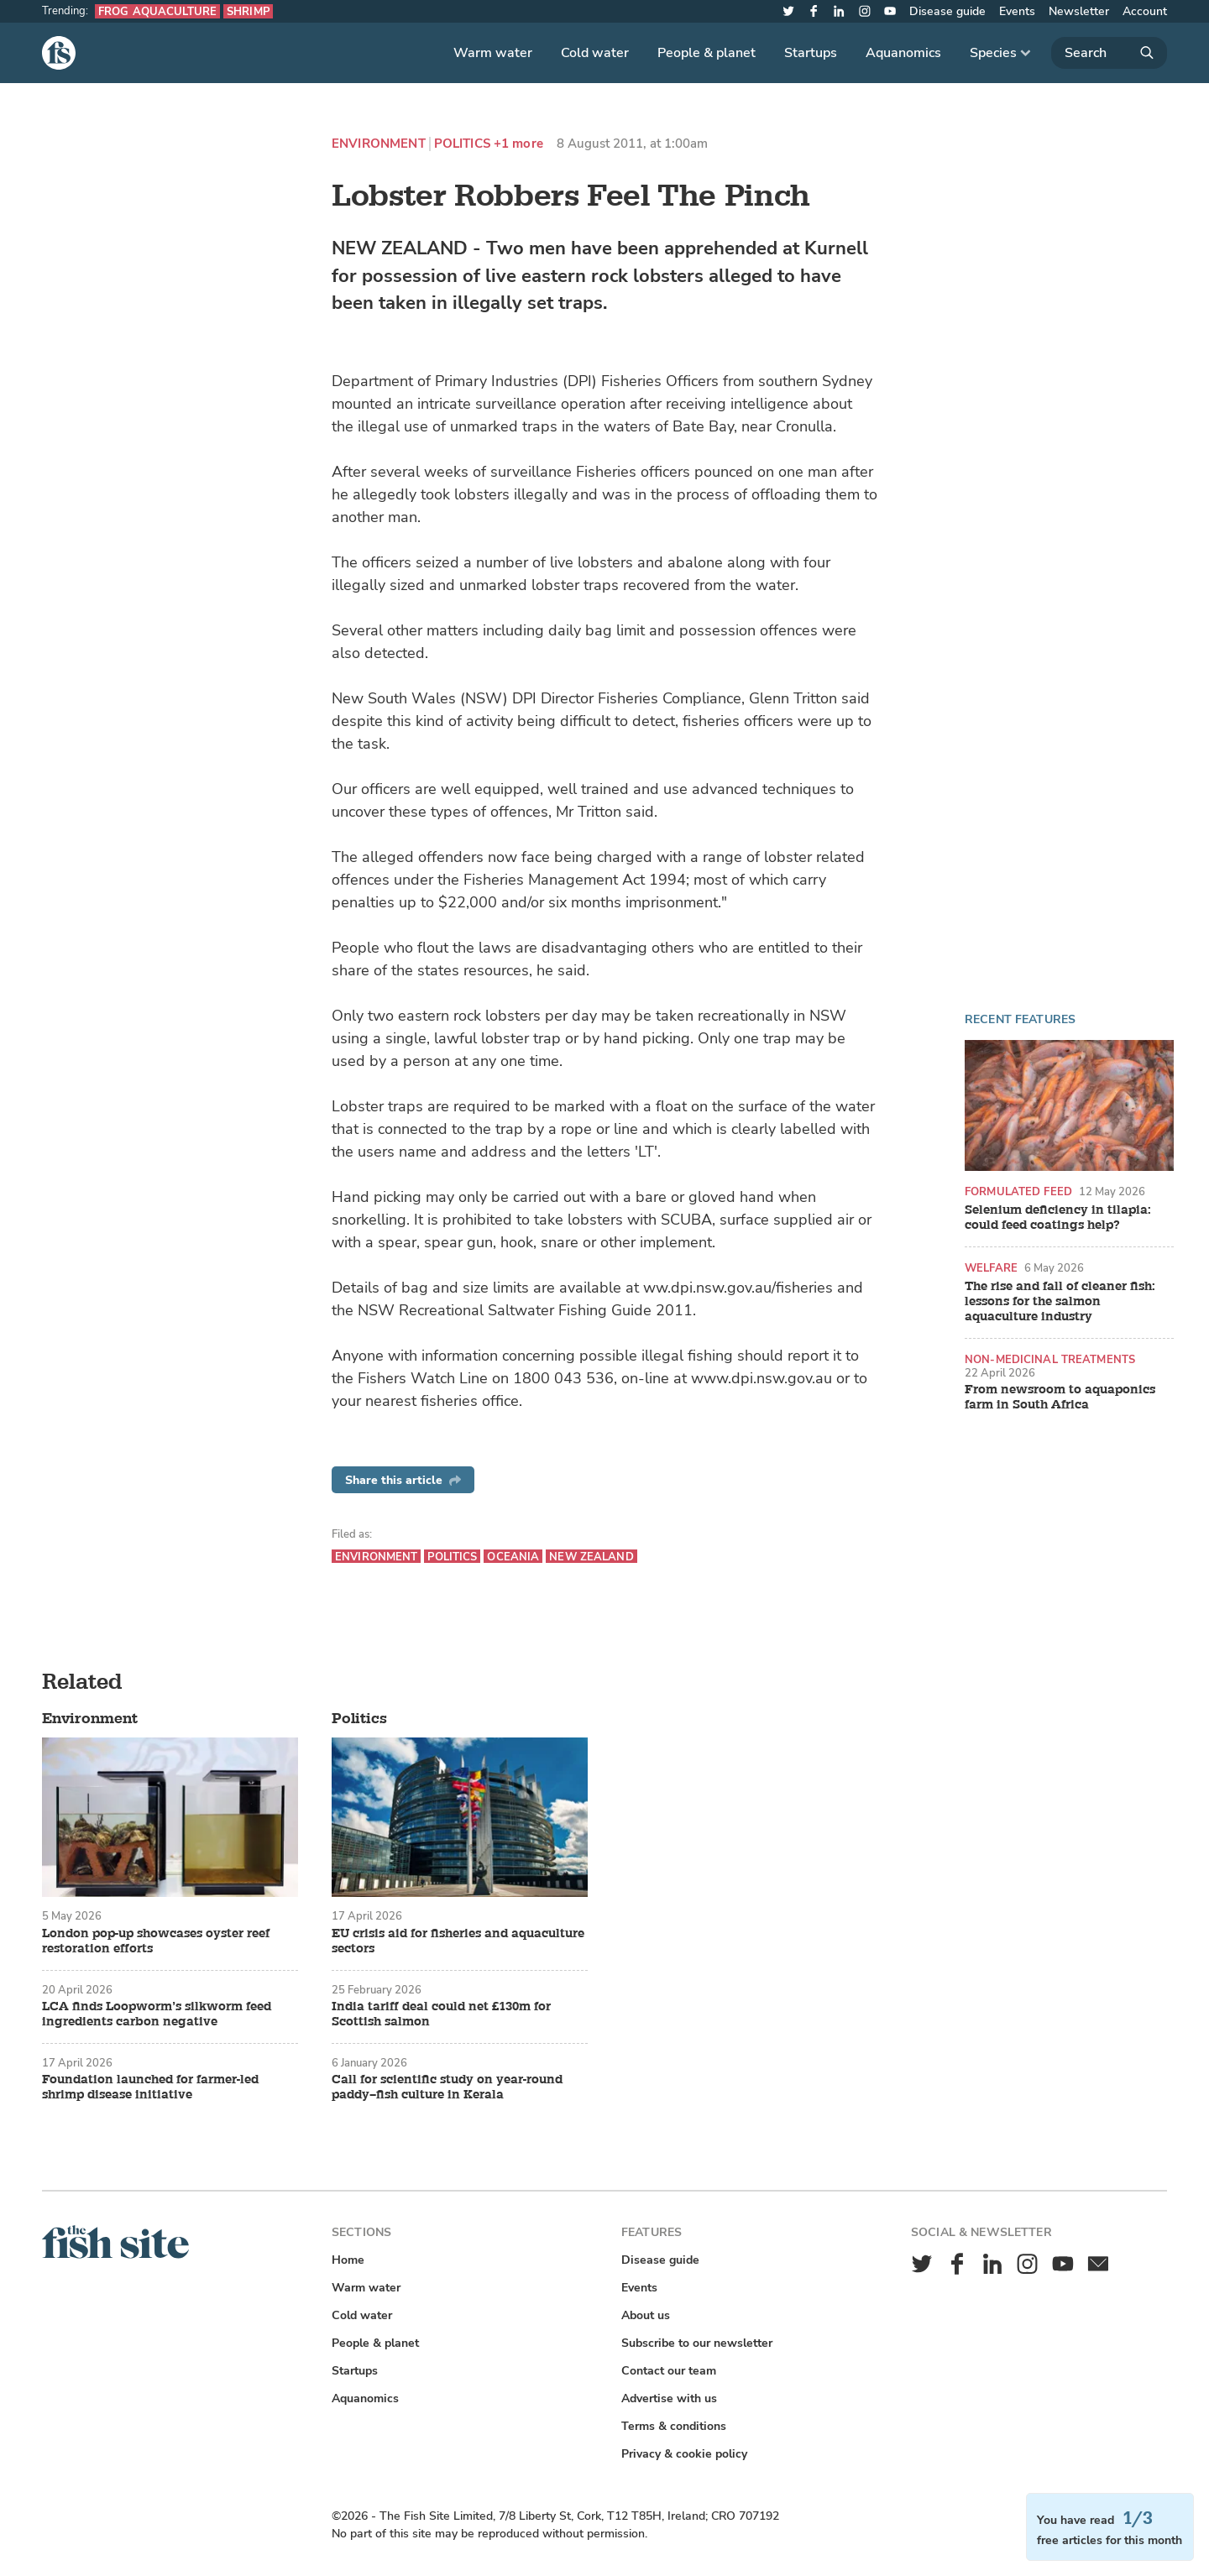 The width and height of the screenshot is (1209, 2576). What do you see at coordinates (248, 11) in the screenshot?
I see `Shrimp` at bounding box center [248, 11].